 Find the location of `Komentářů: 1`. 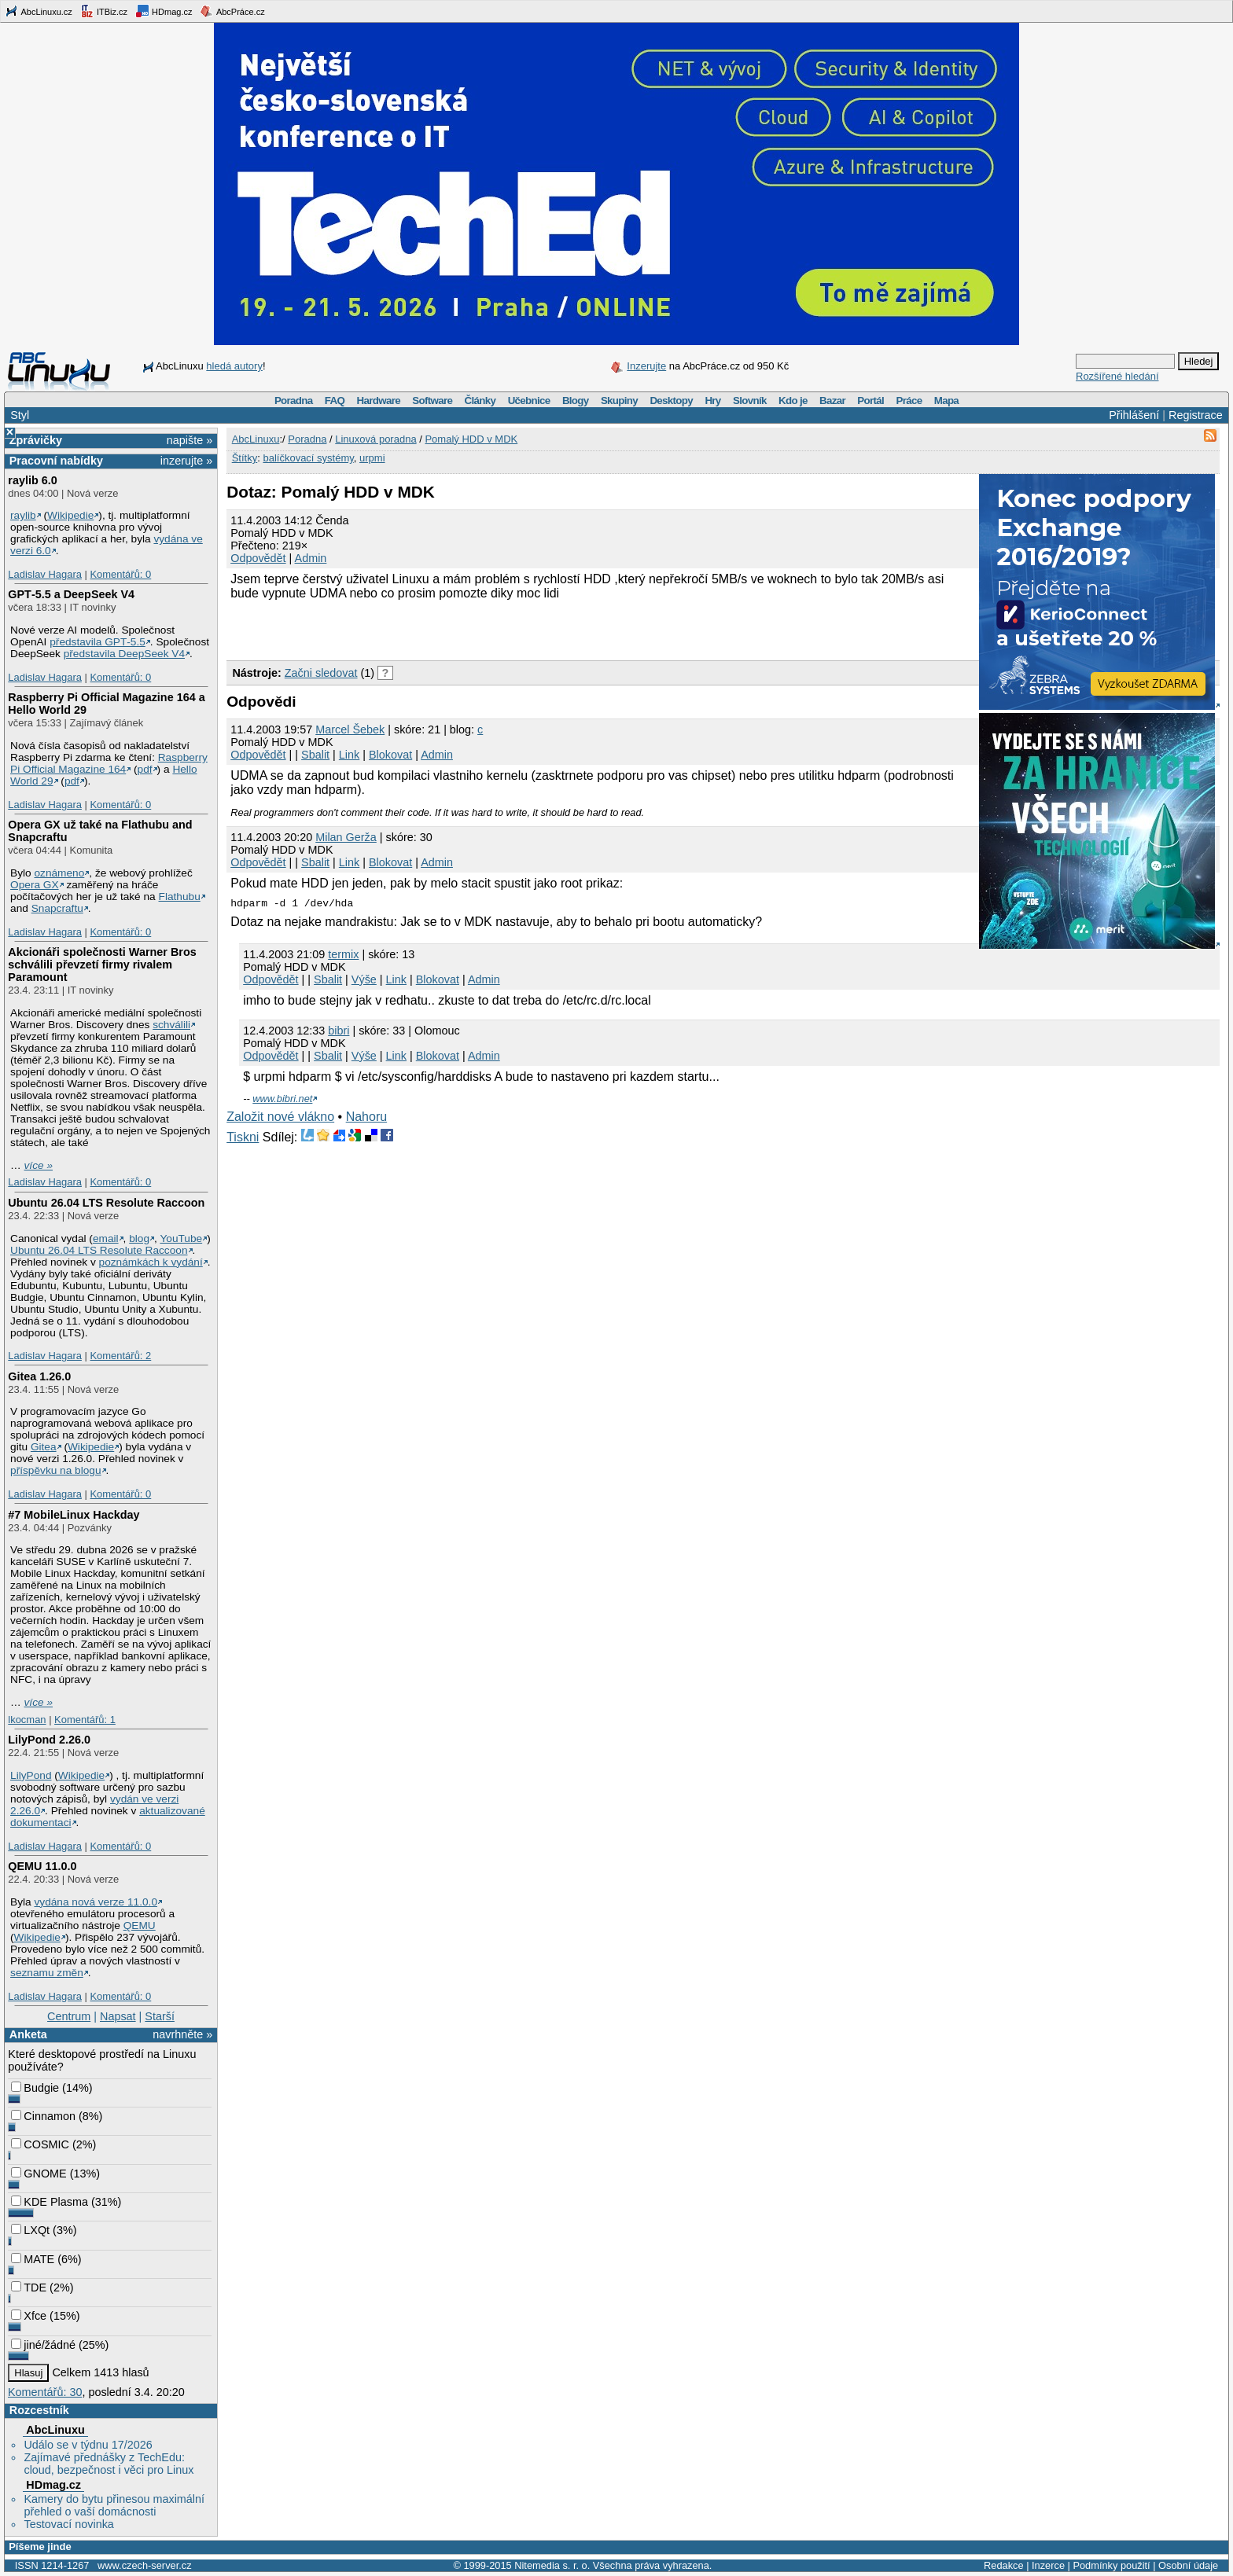

Komentářů: 1 is located at coordinates (85, 1719).